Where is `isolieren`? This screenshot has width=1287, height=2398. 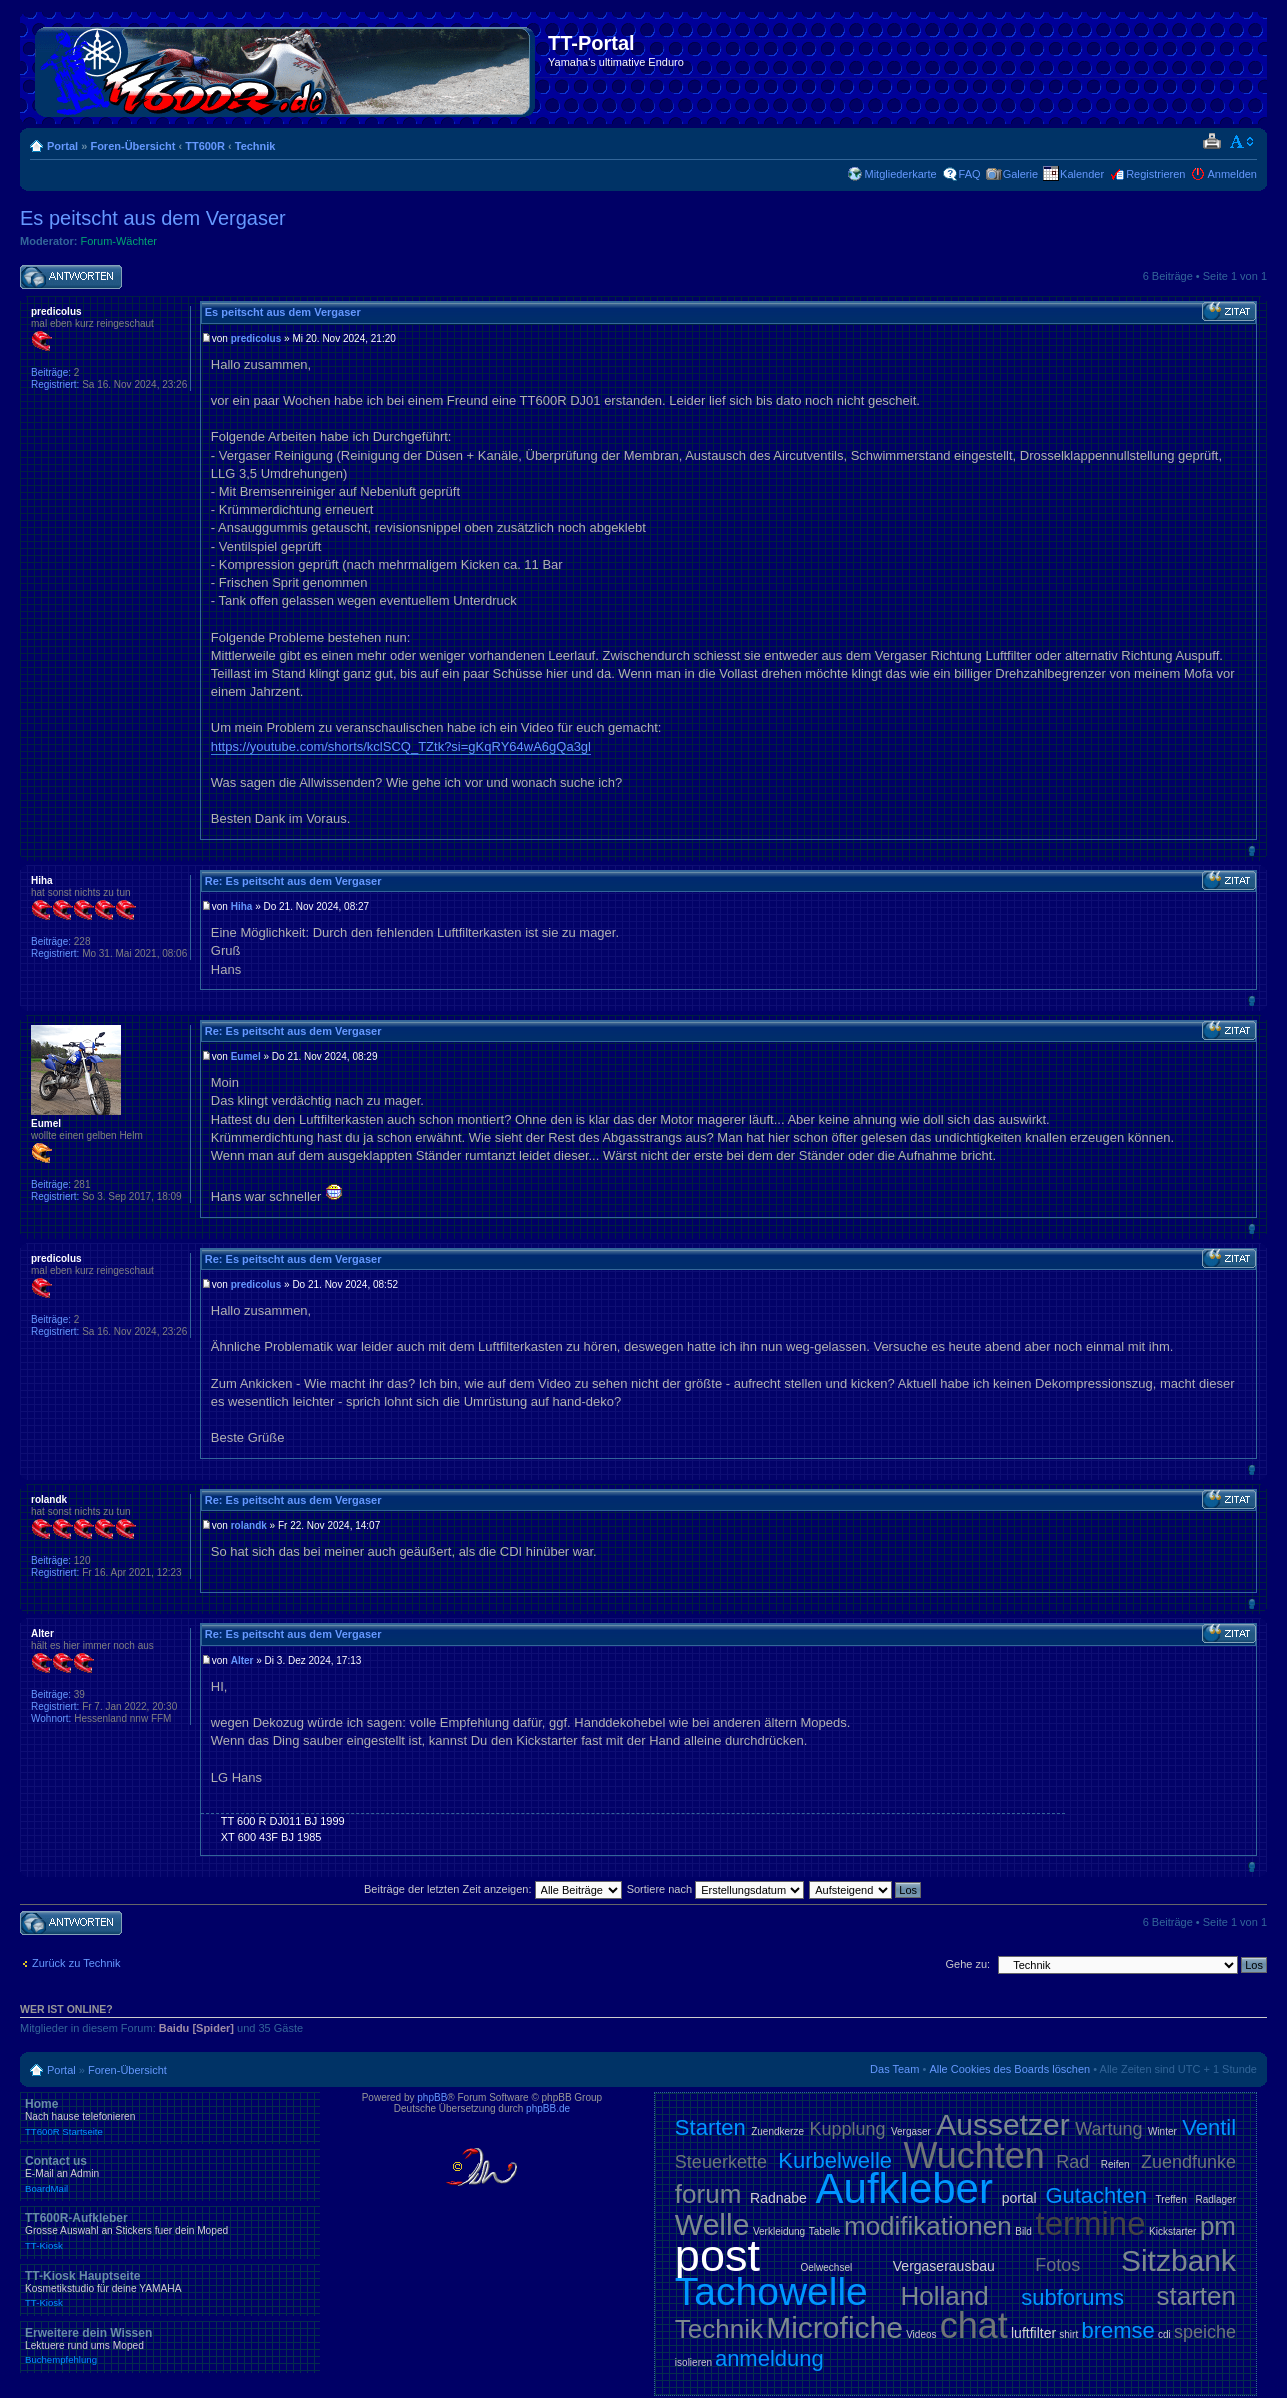
isolieren is located at coordinates (693, 2362).